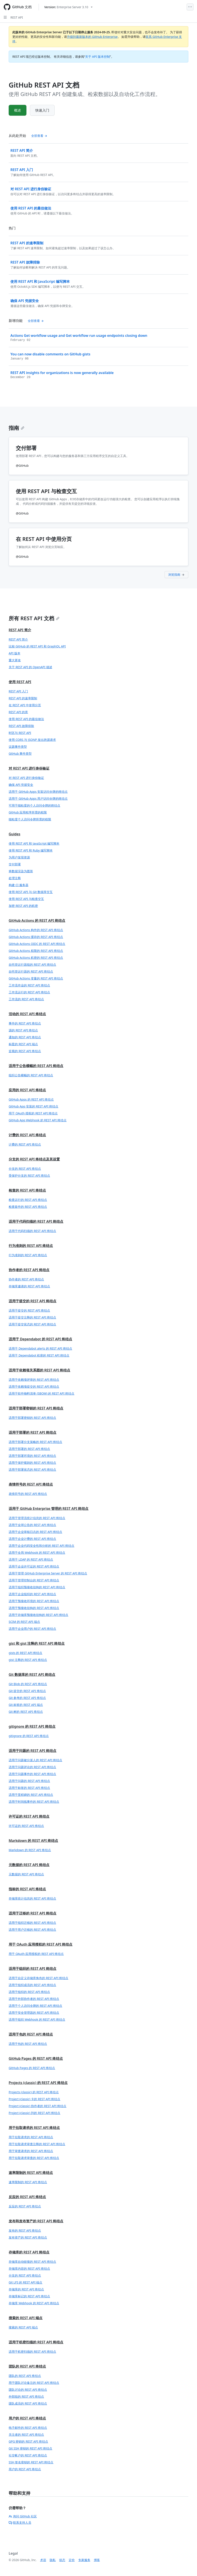 This screenshot has width=197, height=2576. What do you see at coordinates (37, 1587) in the screenshot?
I see `适用于组织预接收挂钩的 REST API 终结点` at bounding box center [37, 1587].